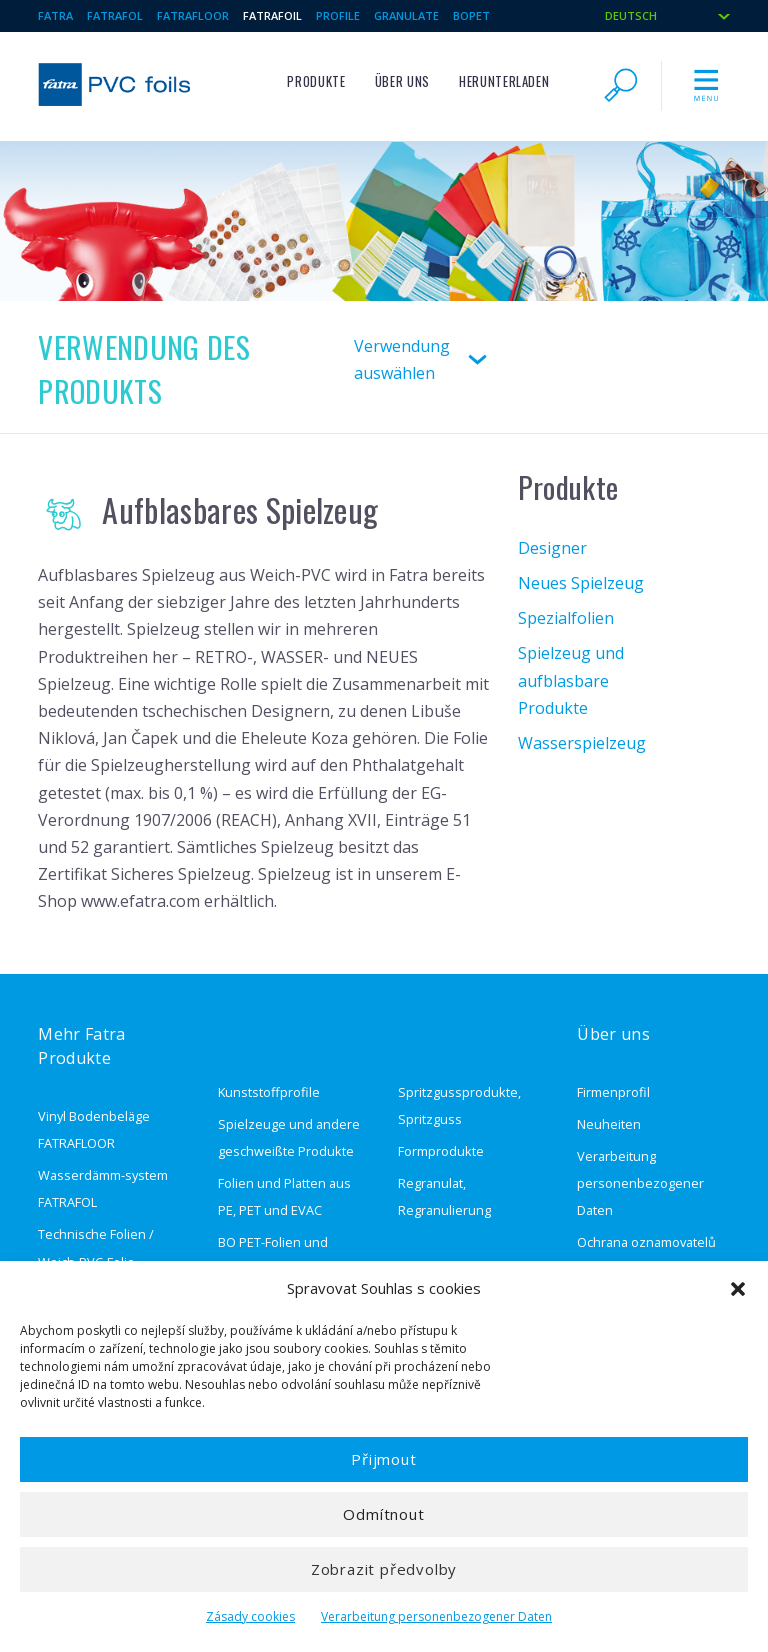  I want to click on Kunststoffprofile, so click(269, 1092).